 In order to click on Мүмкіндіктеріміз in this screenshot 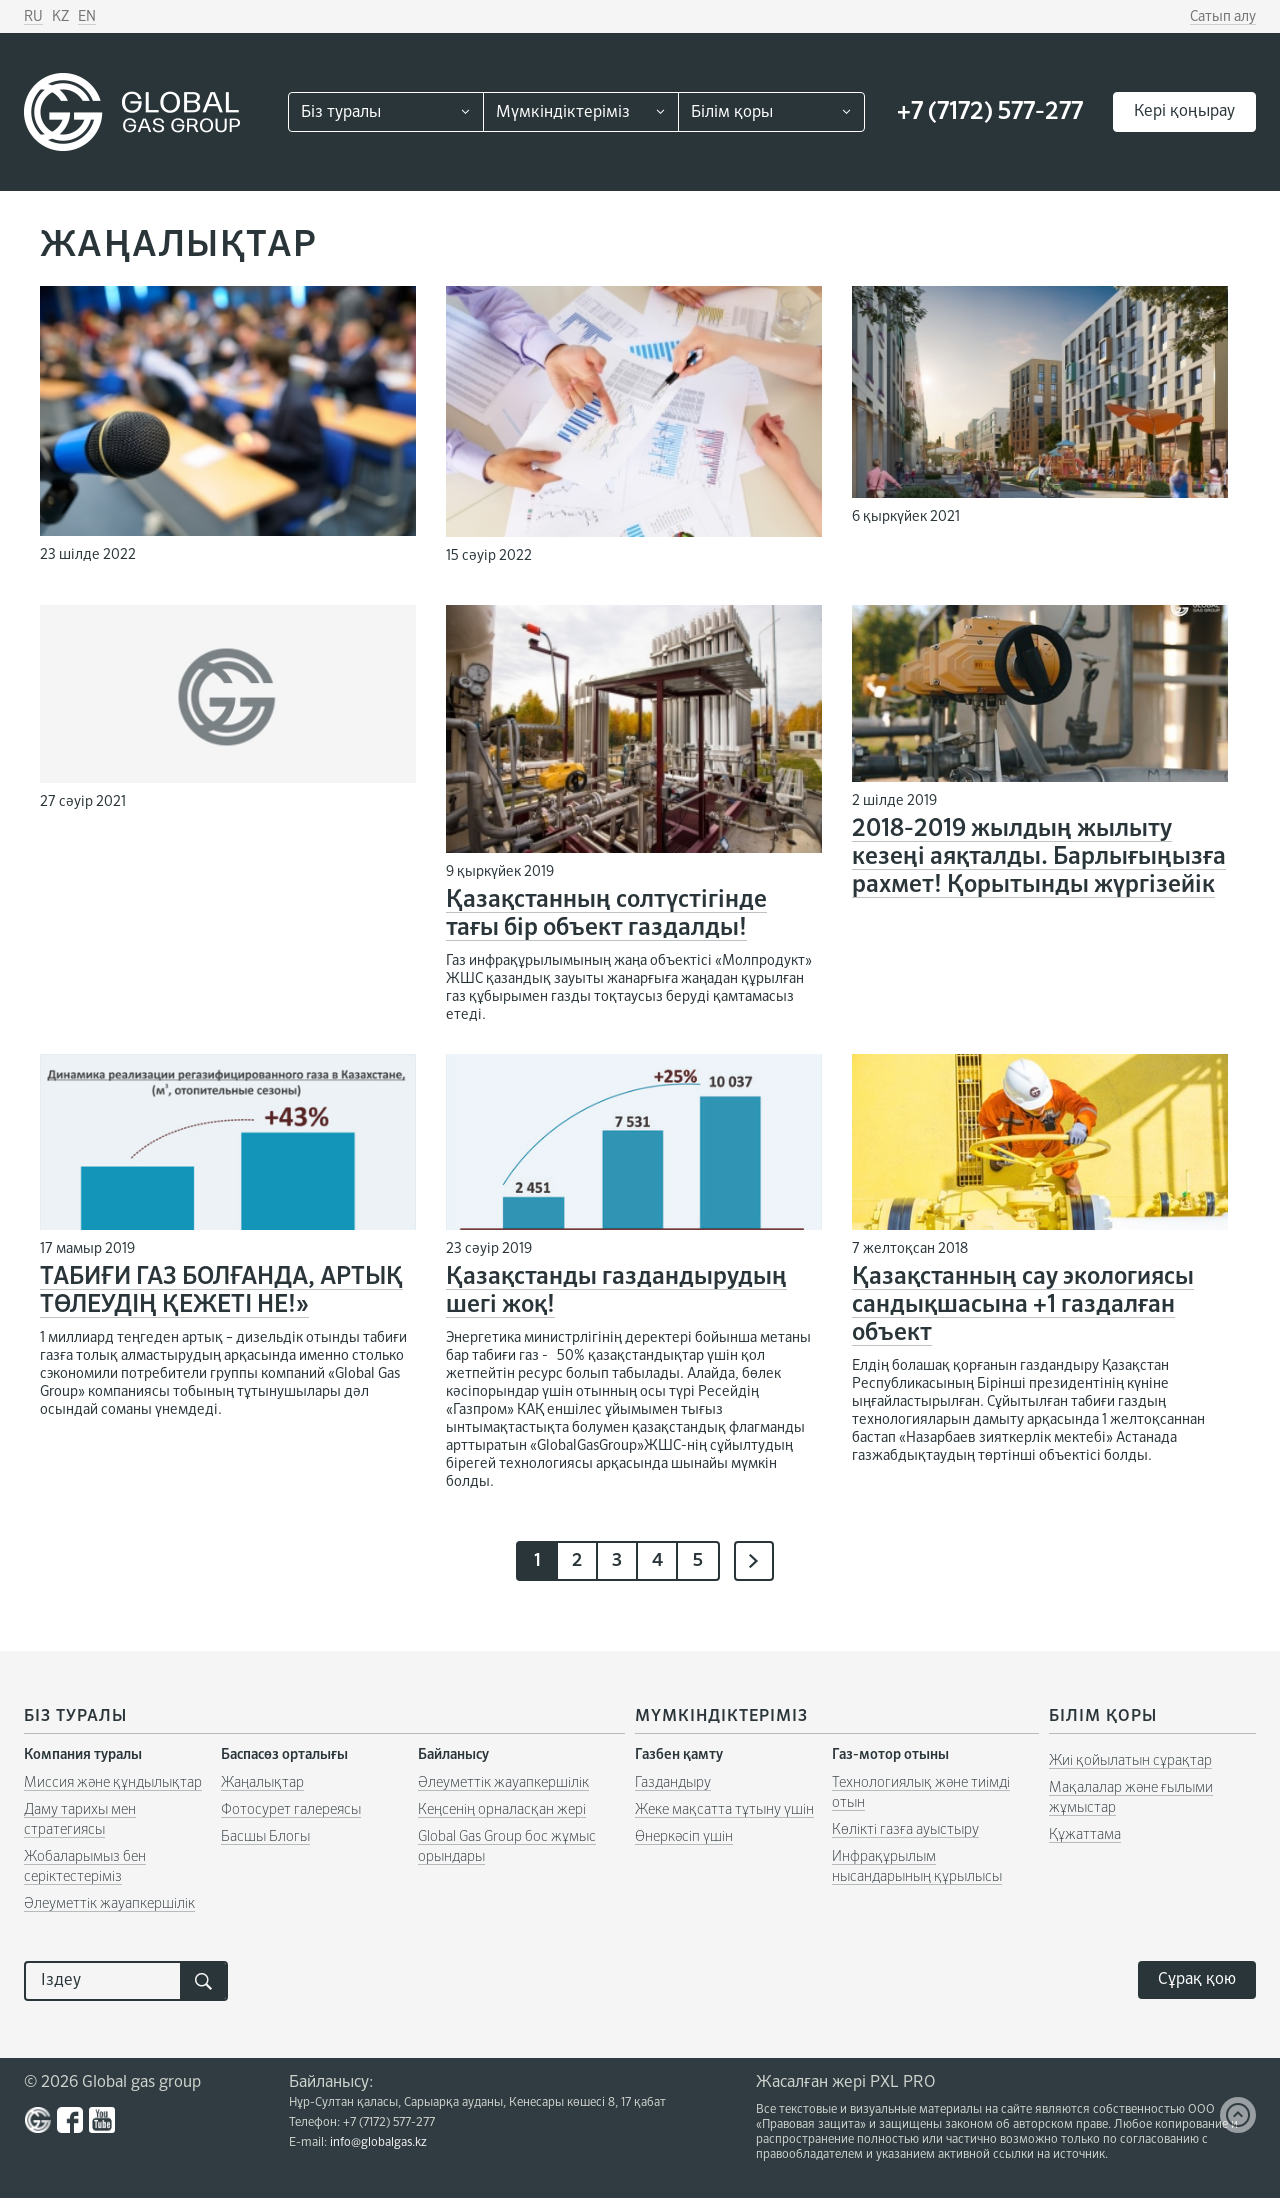, I will do `click(563, 113)`.